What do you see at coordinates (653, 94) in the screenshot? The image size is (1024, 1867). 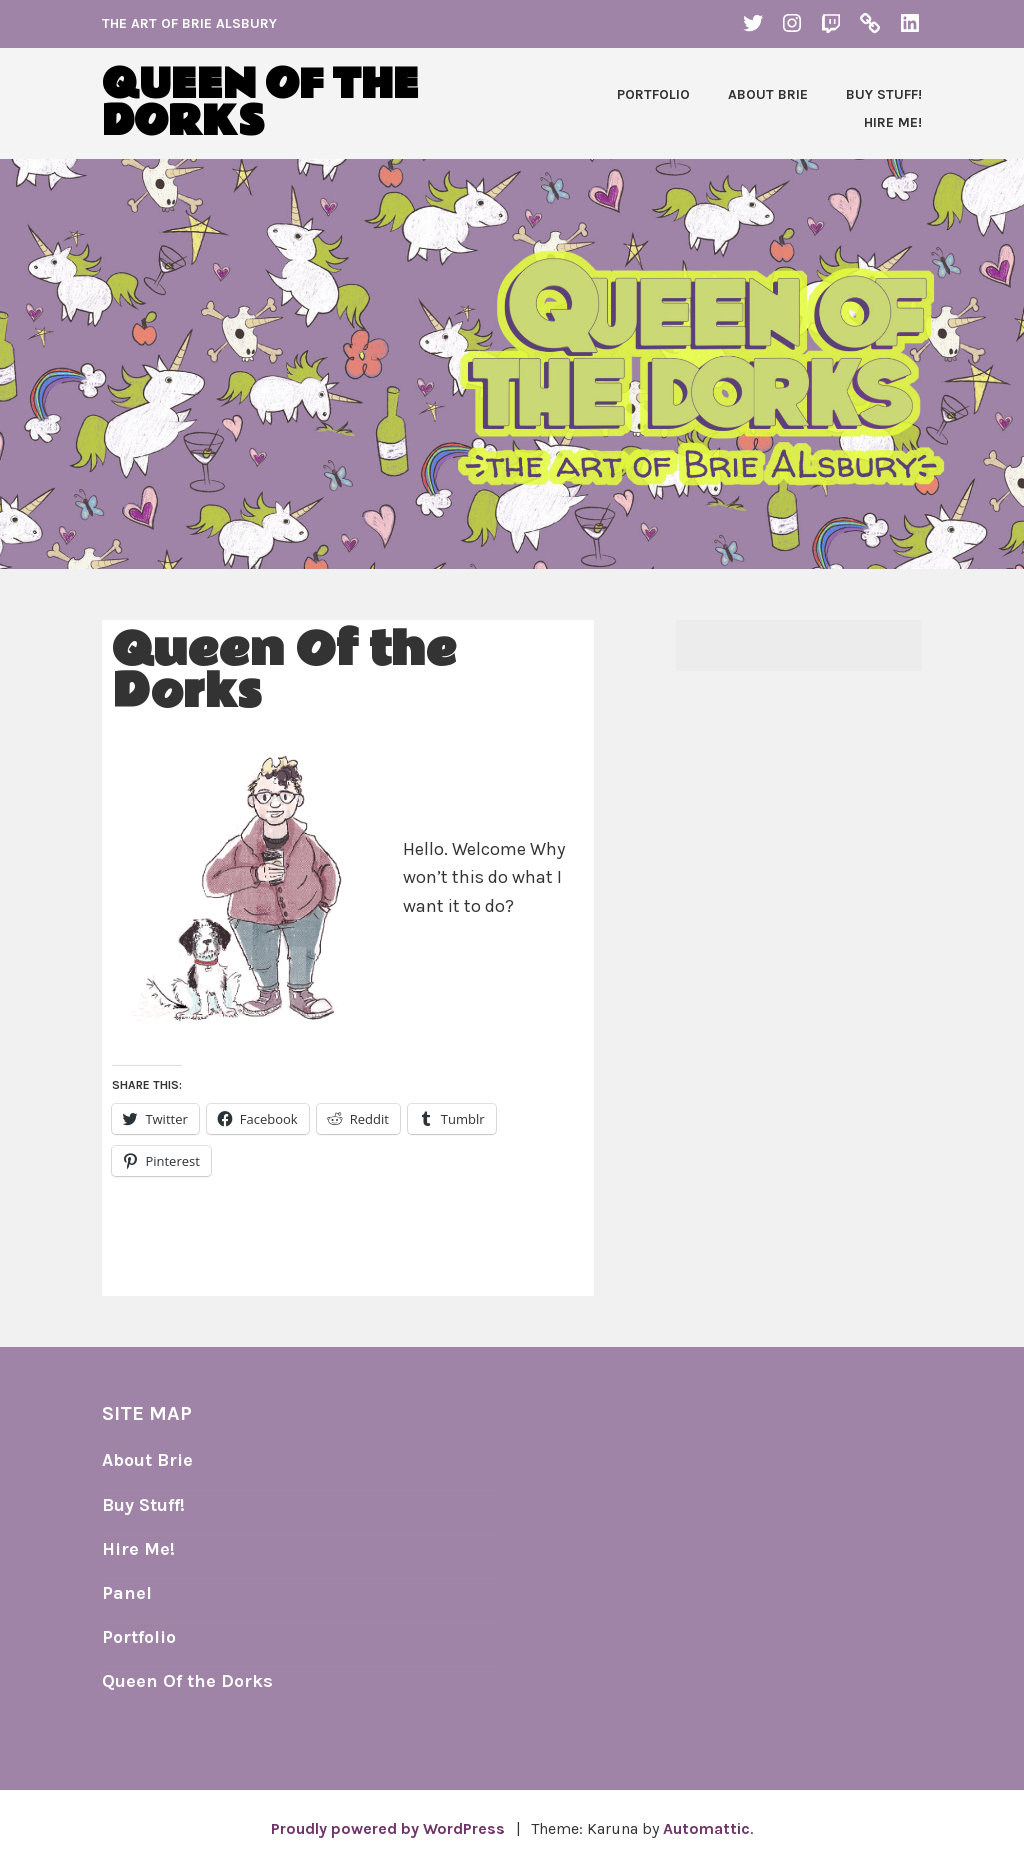 I see `Portfolio` at bounding box center [653, 94].